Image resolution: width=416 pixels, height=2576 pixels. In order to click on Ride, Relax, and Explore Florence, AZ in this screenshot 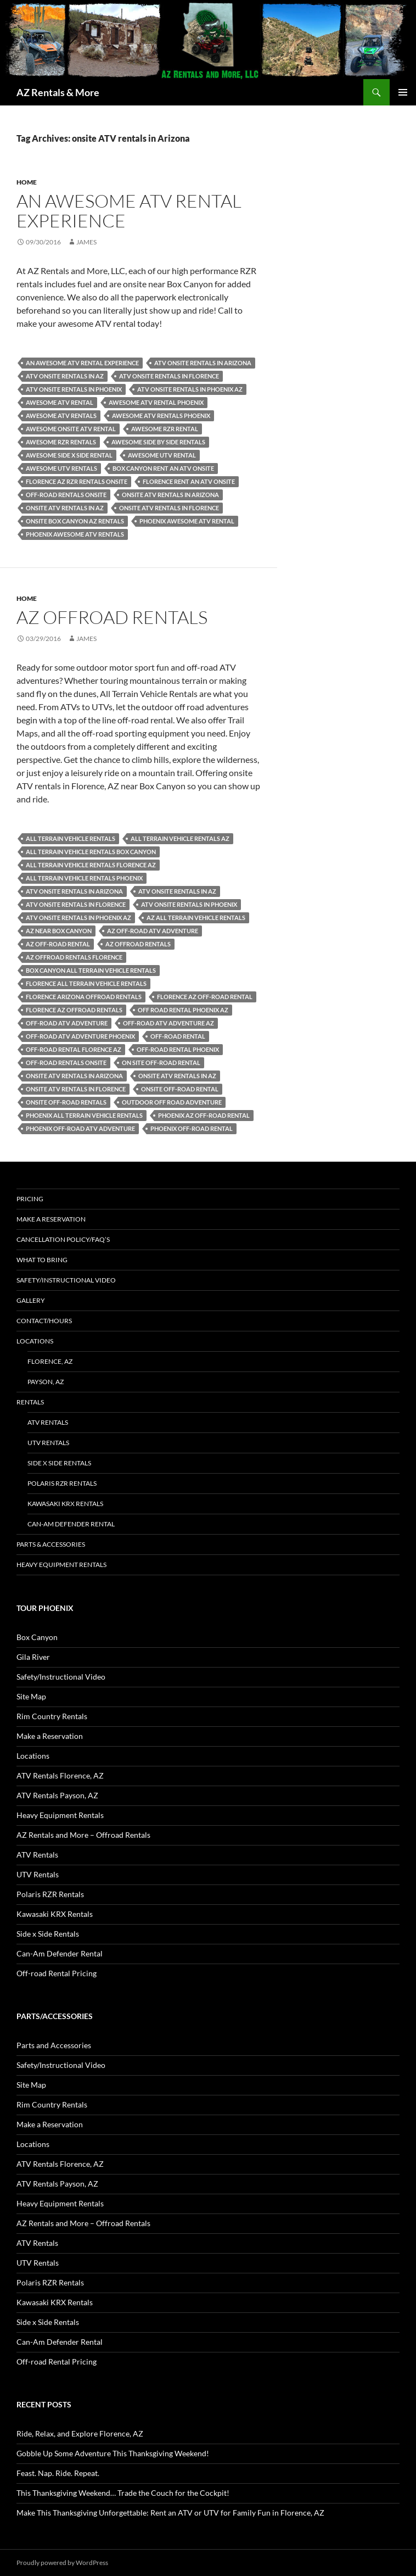, I will do `click(79, 2433)`.